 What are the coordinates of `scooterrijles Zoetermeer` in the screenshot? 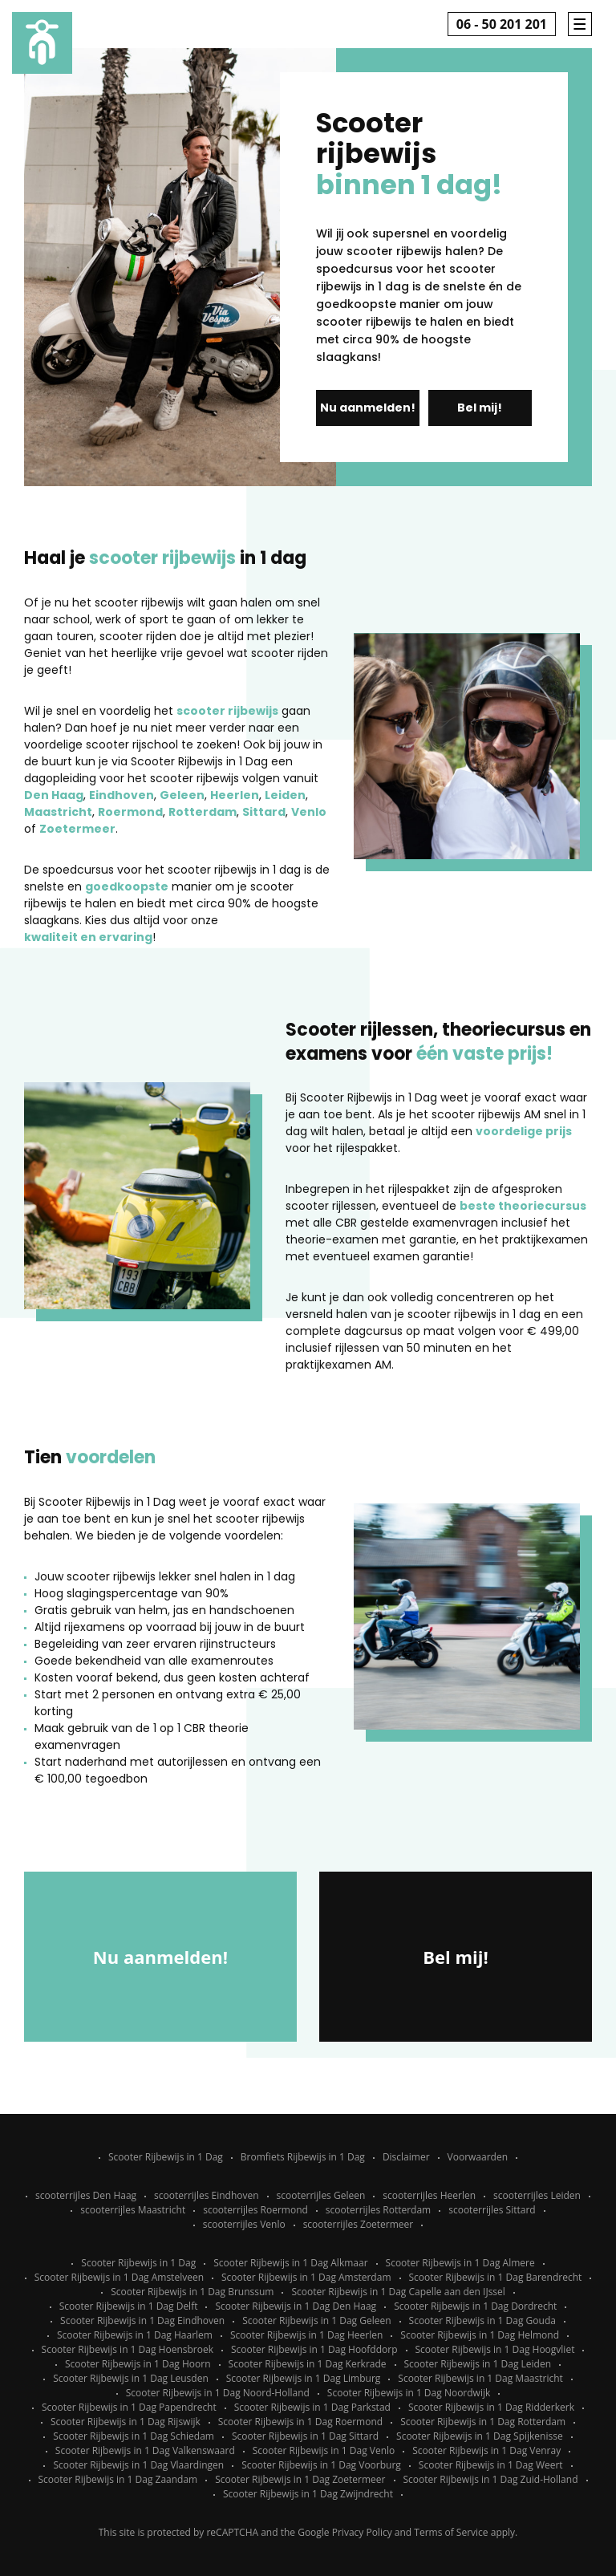 It's located at (358, 2224).